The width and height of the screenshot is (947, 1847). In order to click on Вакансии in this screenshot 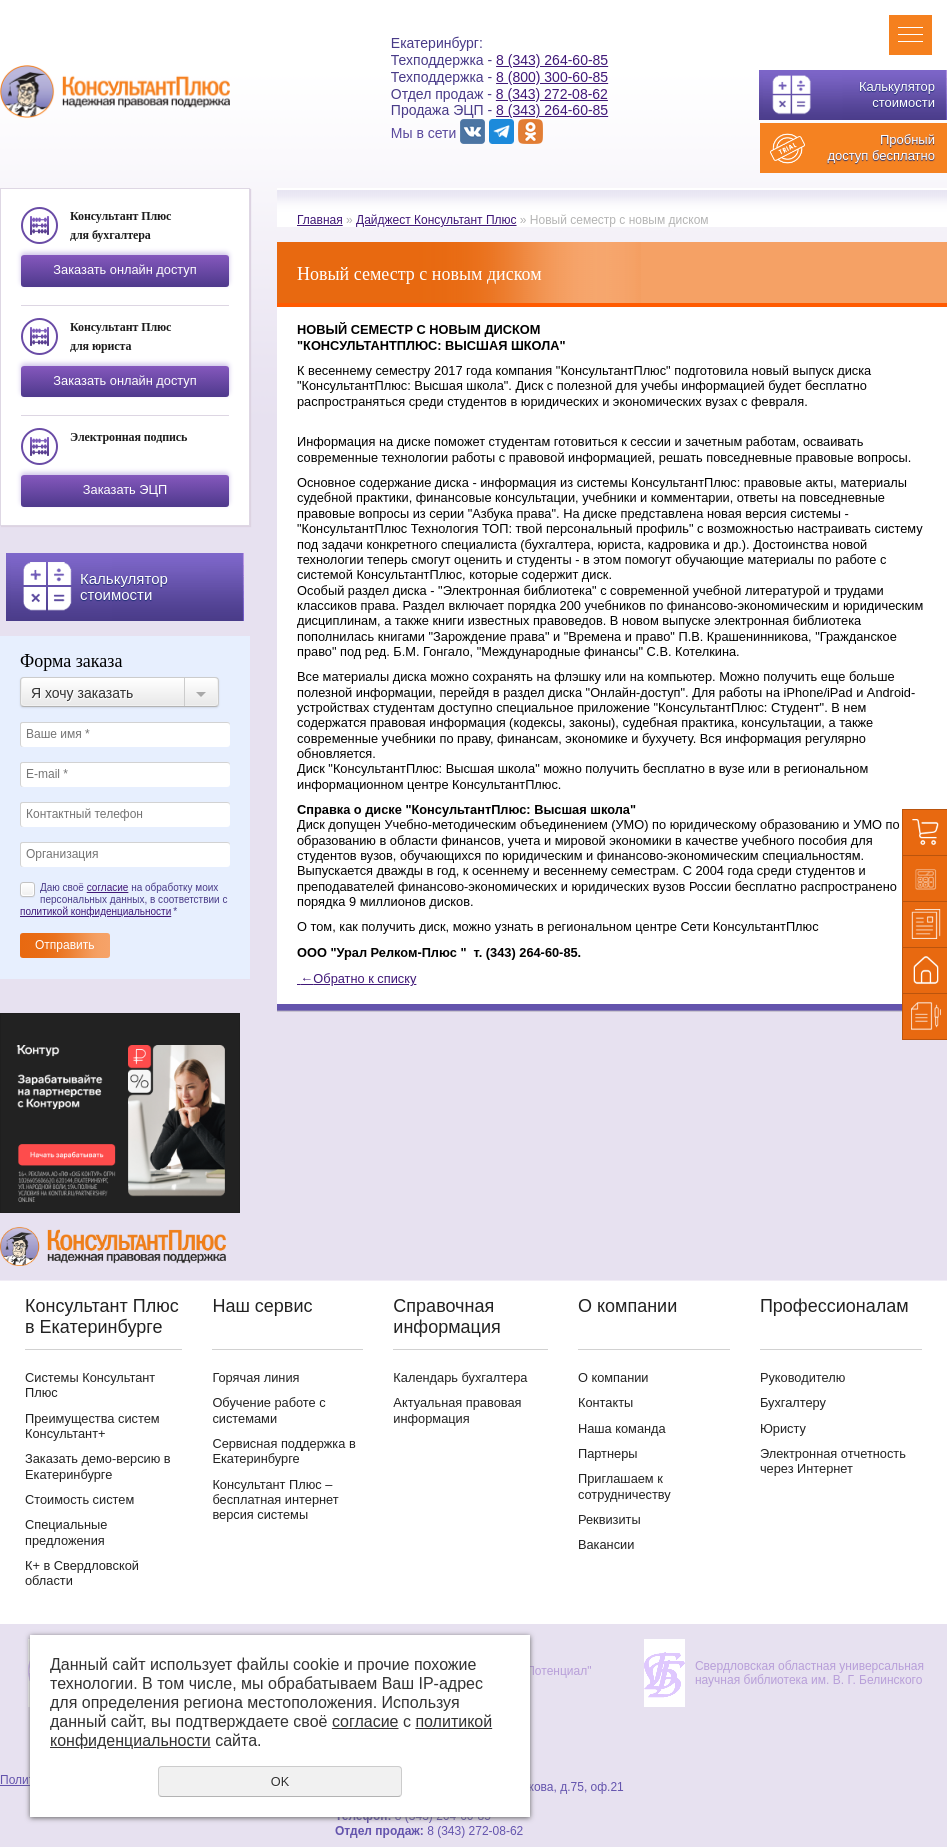, I will do `click(606, 1544)`.